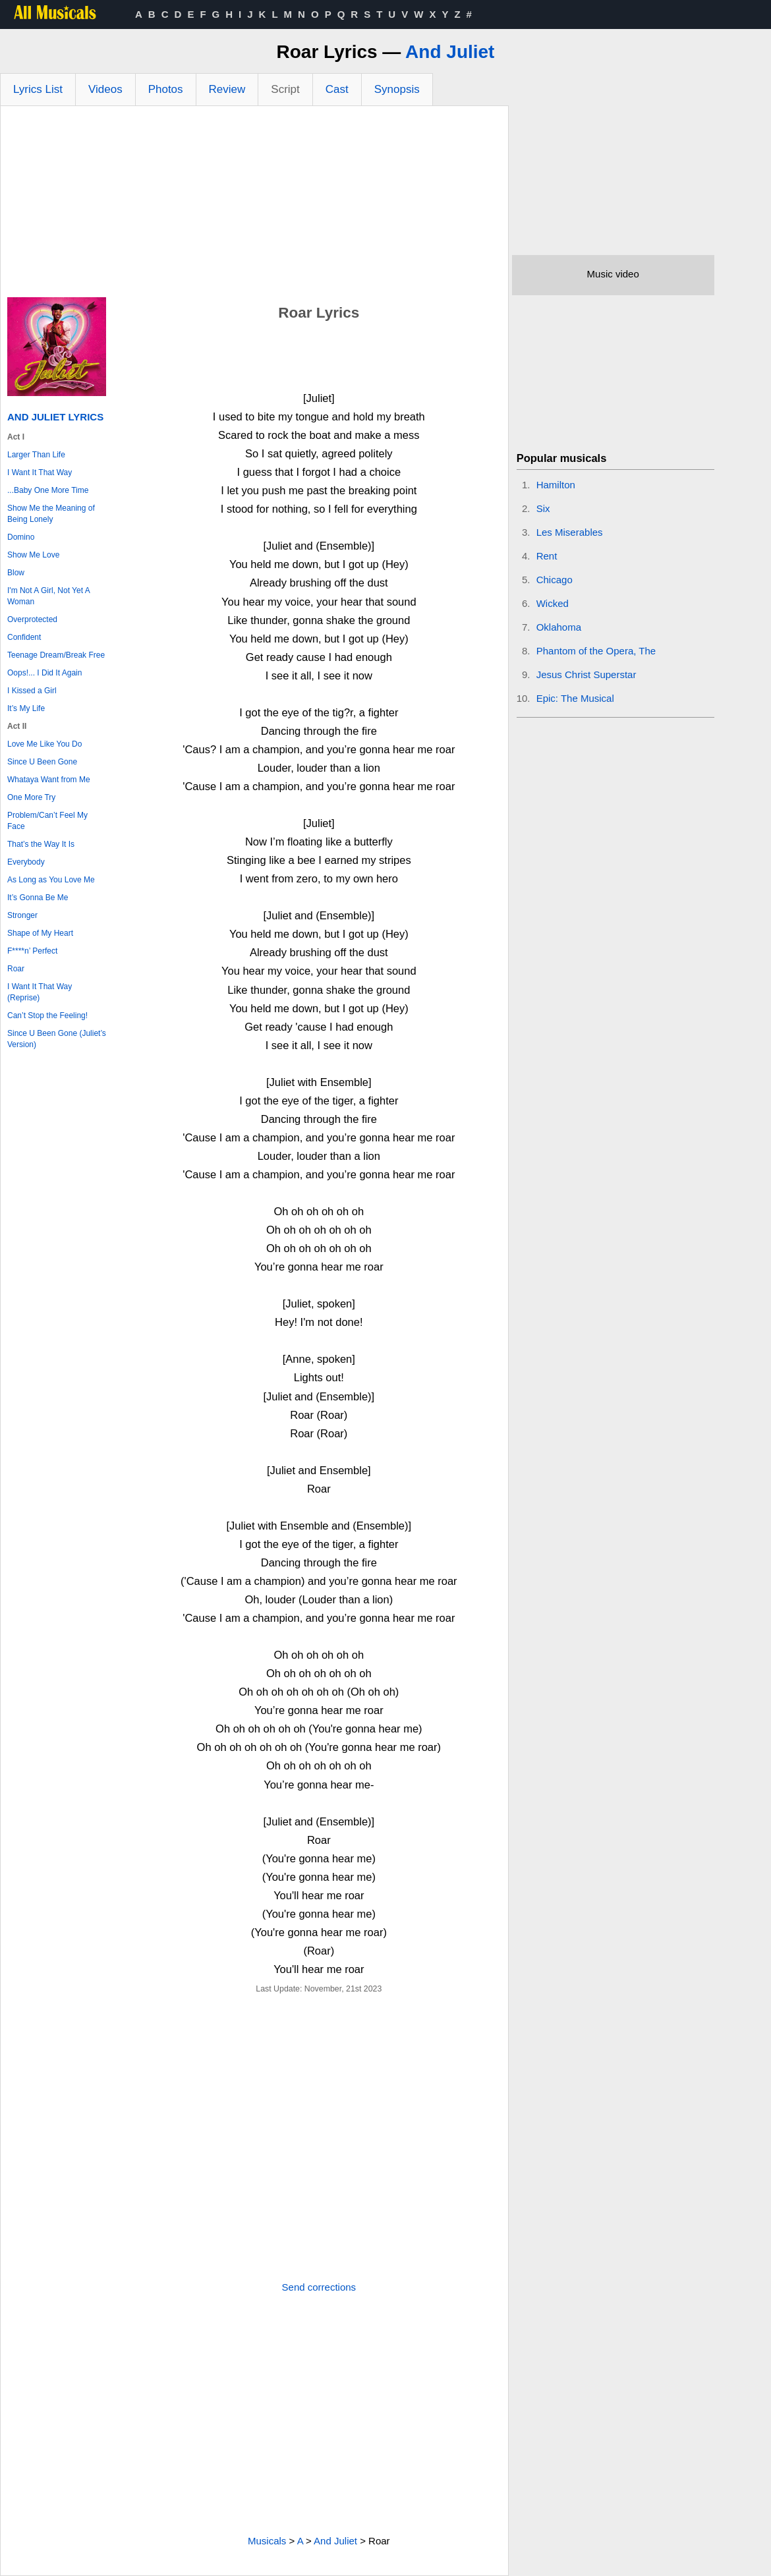 This screenshot has height=2576, width=771. What do you see at coordinates (47, 1015) in the screenshot?
I see `Can’t Stop the Feeling!` at bounding box center [47, 1015].